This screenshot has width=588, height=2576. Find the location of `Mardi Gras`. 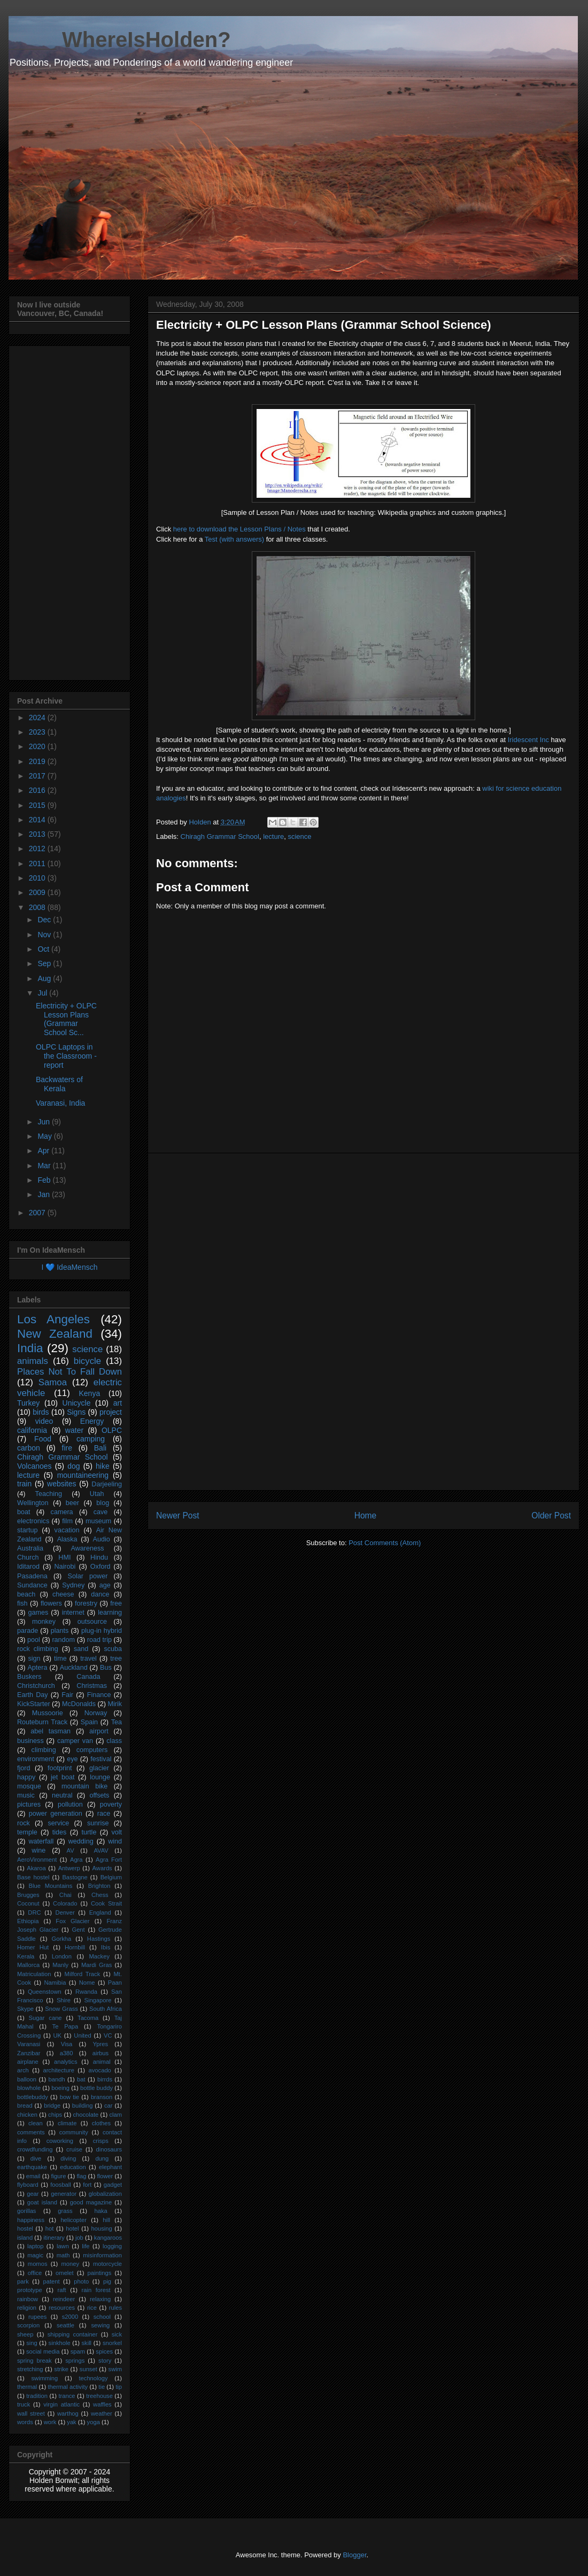

Mardi Gras is located at coordinates (96, 1965).